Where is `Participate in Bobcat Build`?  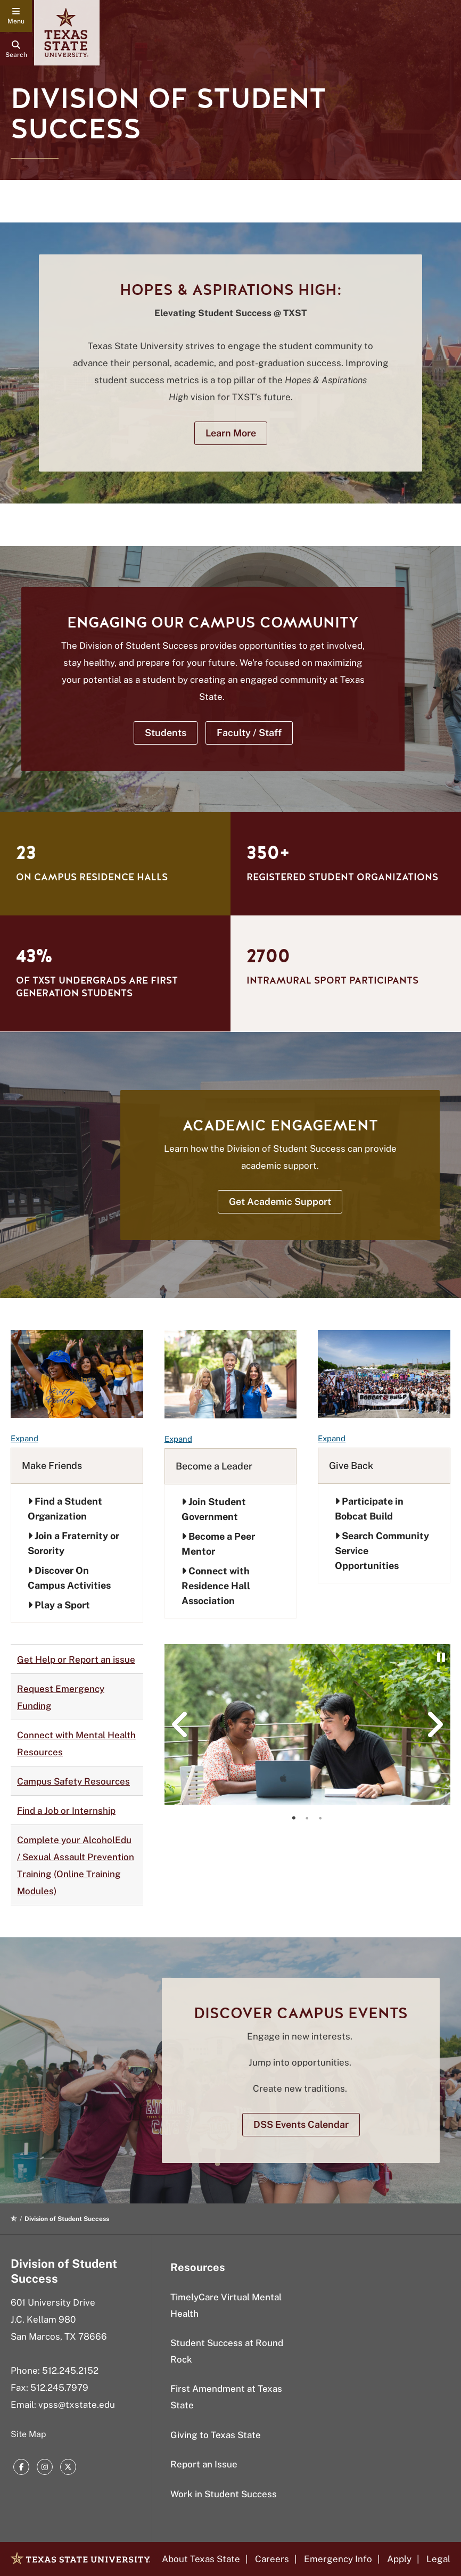 Participate in Bobcat Build is located at coordinates (369, 1509).